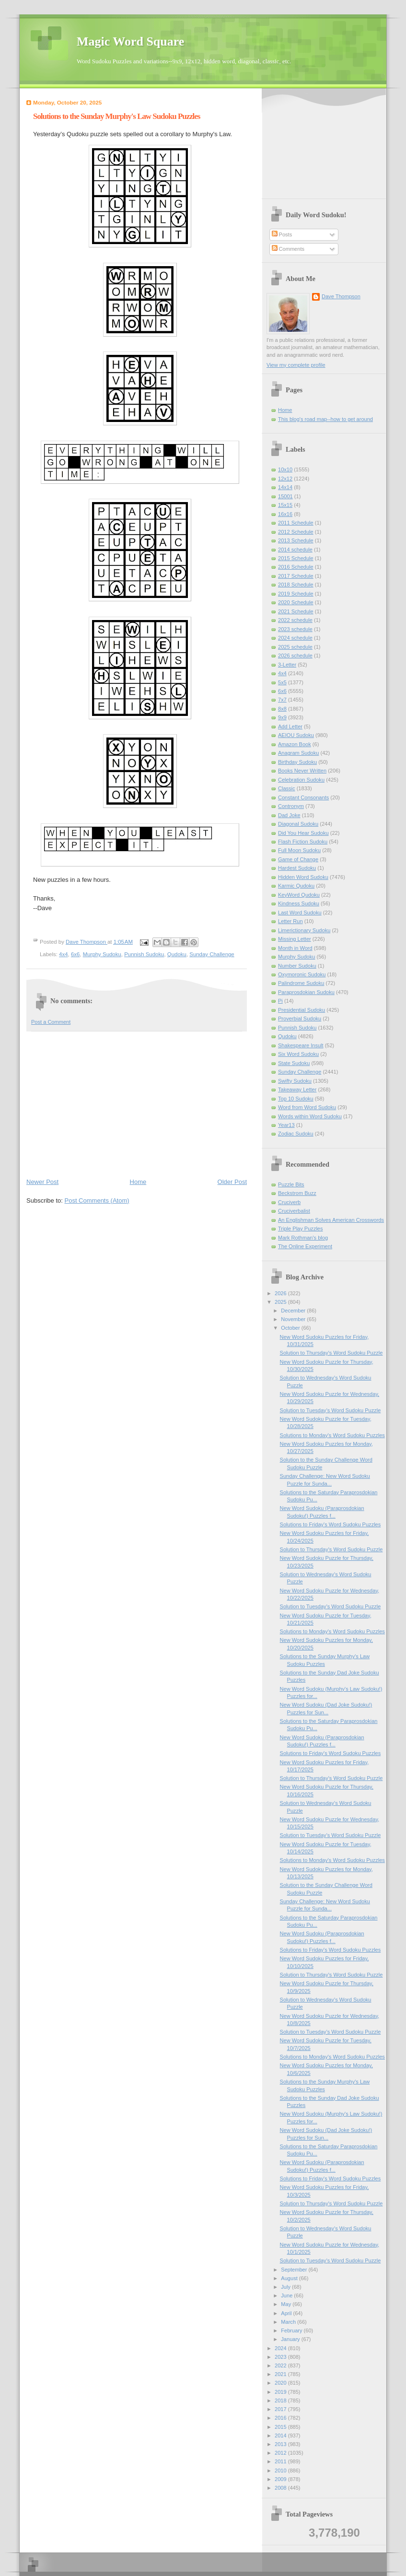 This screenshot has width=406, height=2576. I want to click on An Englishman Solves American Crosswords, so click(331, 1220).